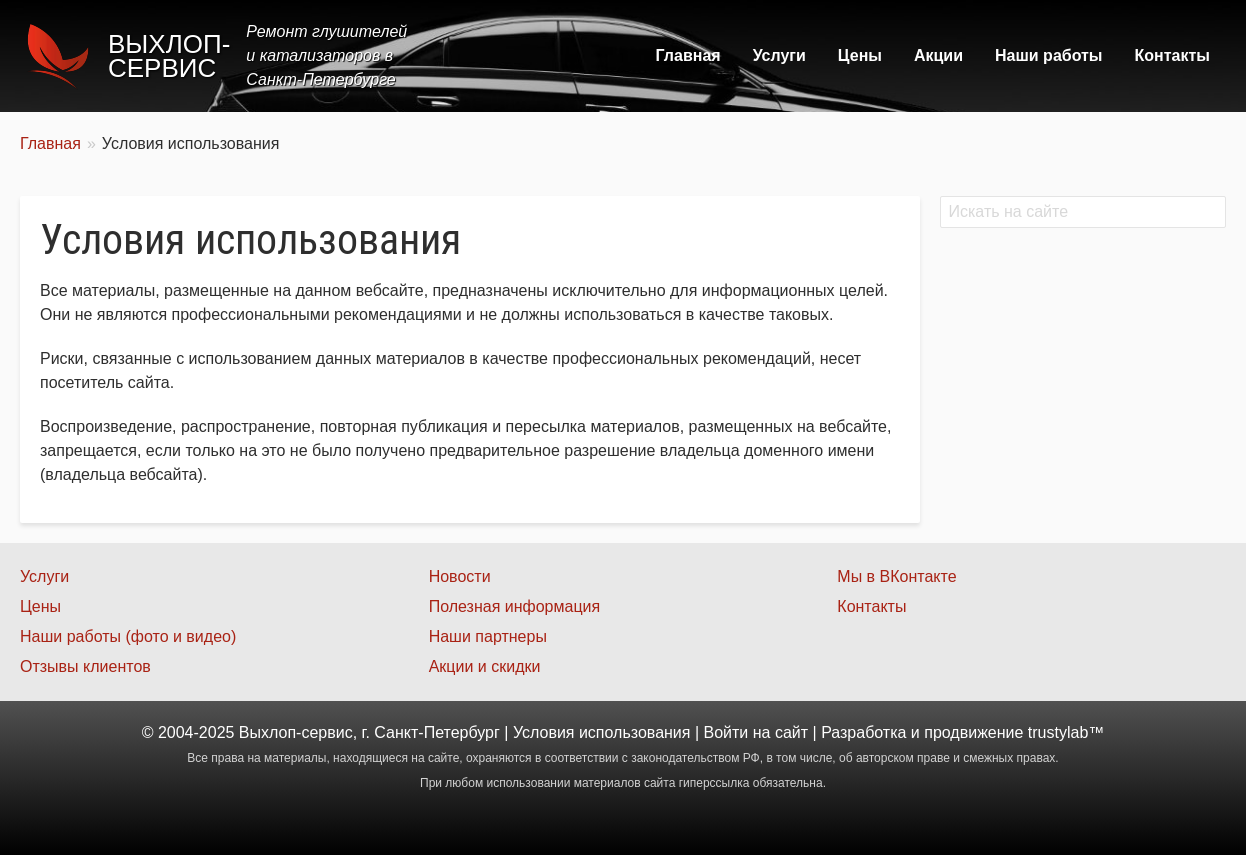 The width and height of the screenshot is (1246, 855). Describe the element at coordinates (1172, 55) in the screenshot. I see `Контакты` at that location.